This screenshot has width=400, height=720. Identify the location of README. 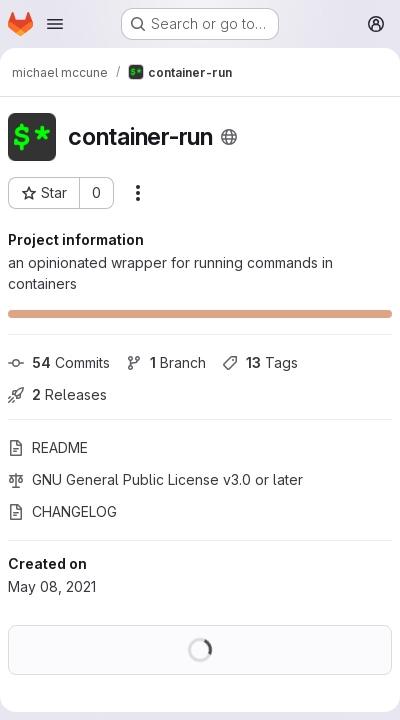
(48, 447).